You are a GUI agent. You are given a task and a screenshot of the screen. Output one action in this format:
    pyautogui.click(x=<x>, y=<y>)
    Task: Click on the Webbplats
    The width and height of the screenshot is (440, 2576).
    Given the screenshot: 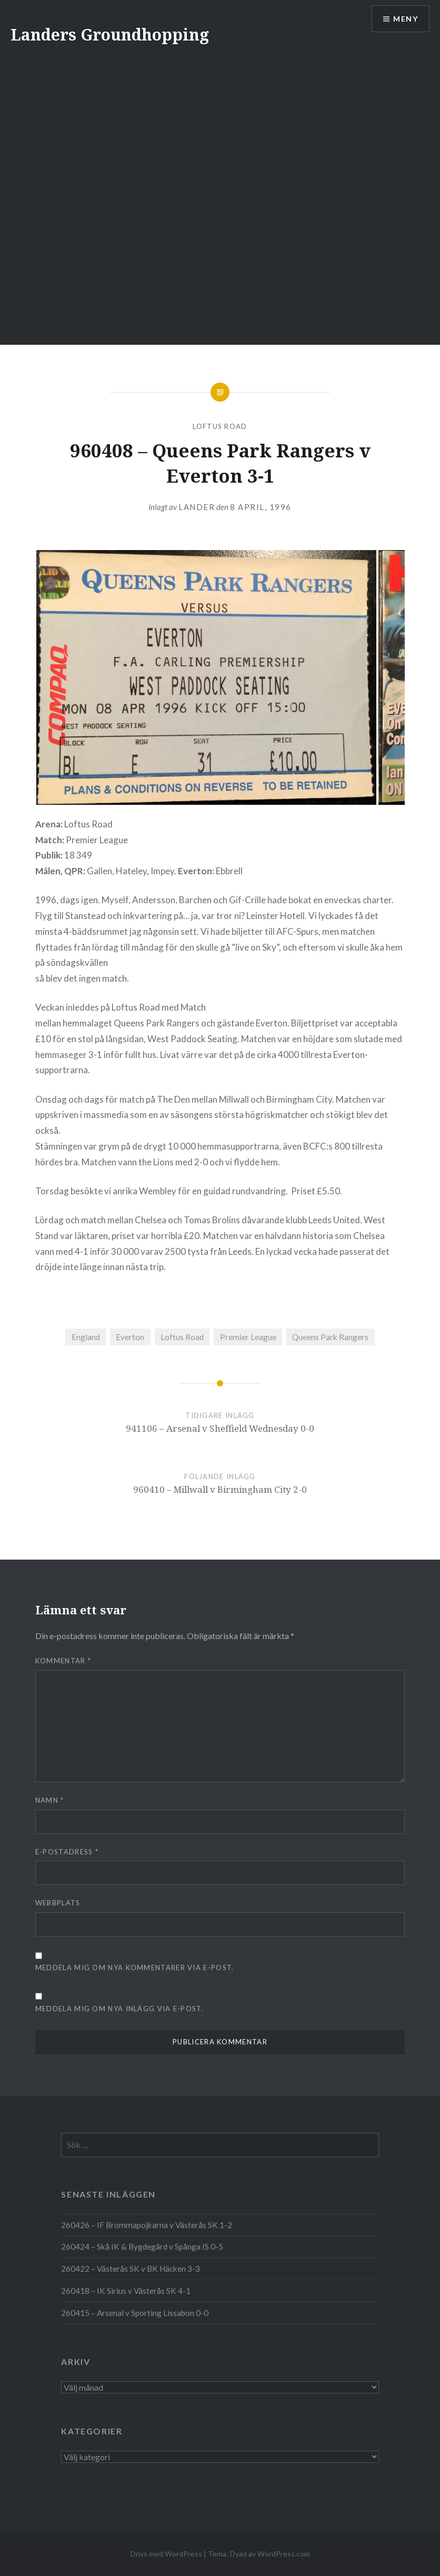 What is the action you would take?
    pyautogui.click(x=58, y=1903)
    